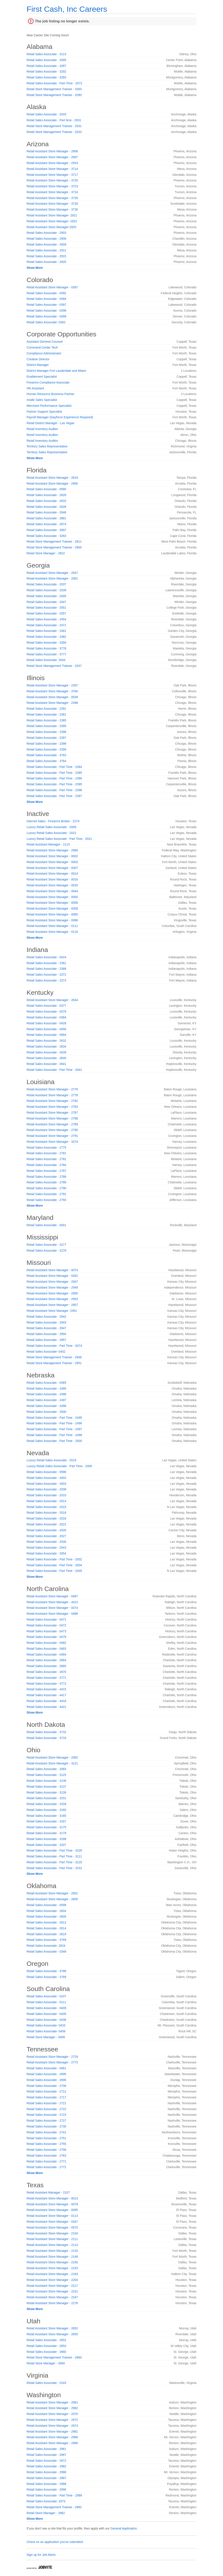  Describe the element at coordinates (52, 1893) in the screenshot. I see `Retail Assistant Store Manager - 2601` at that location.